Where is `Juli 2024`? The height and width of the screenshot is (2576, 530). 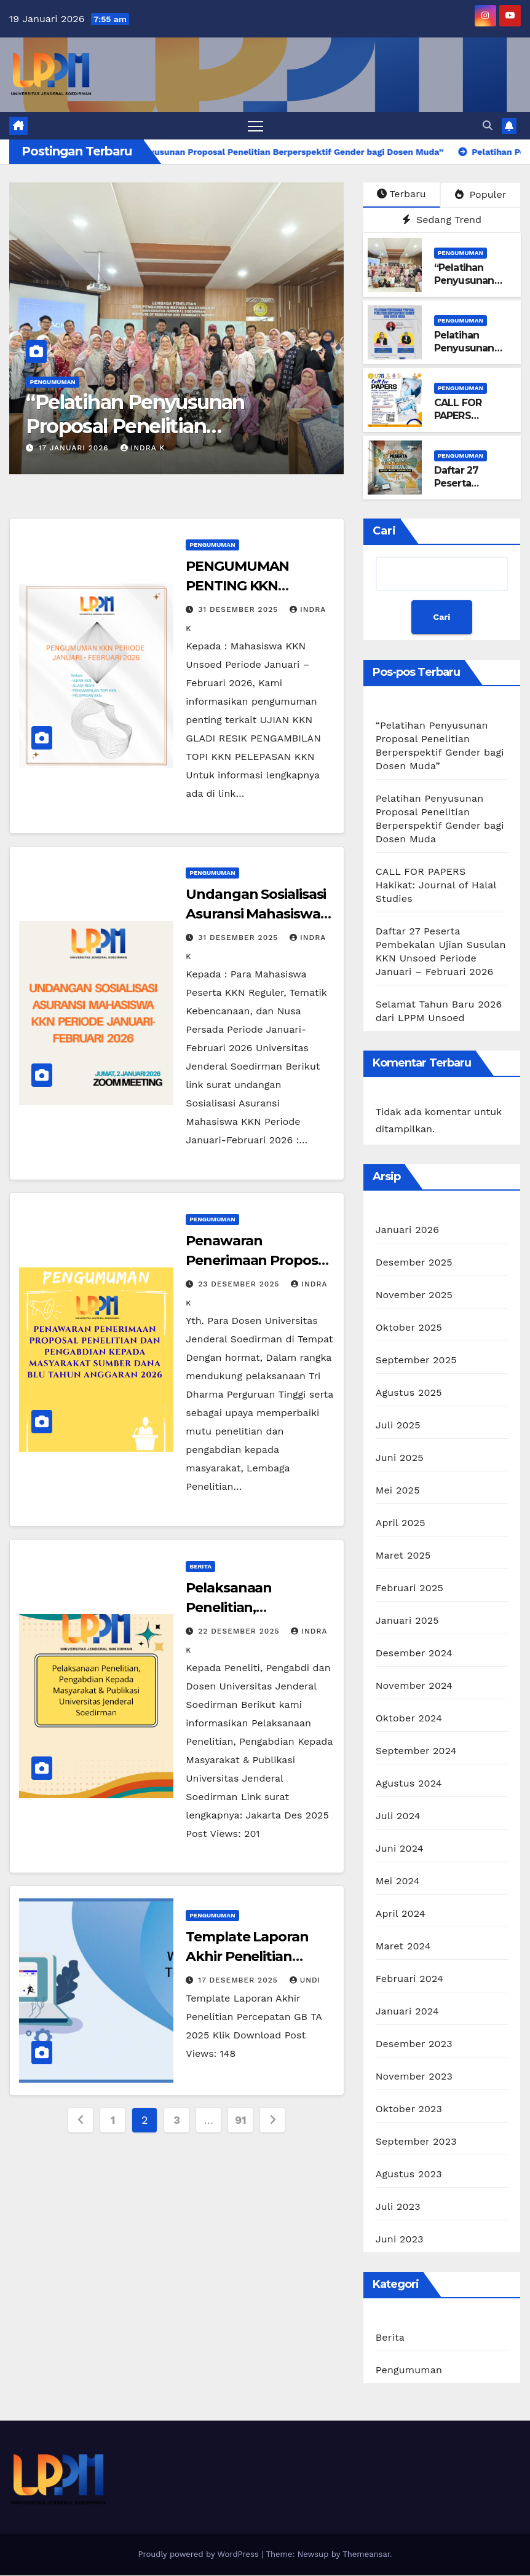
Juli 2024 is located at coordinates (398, 1816).